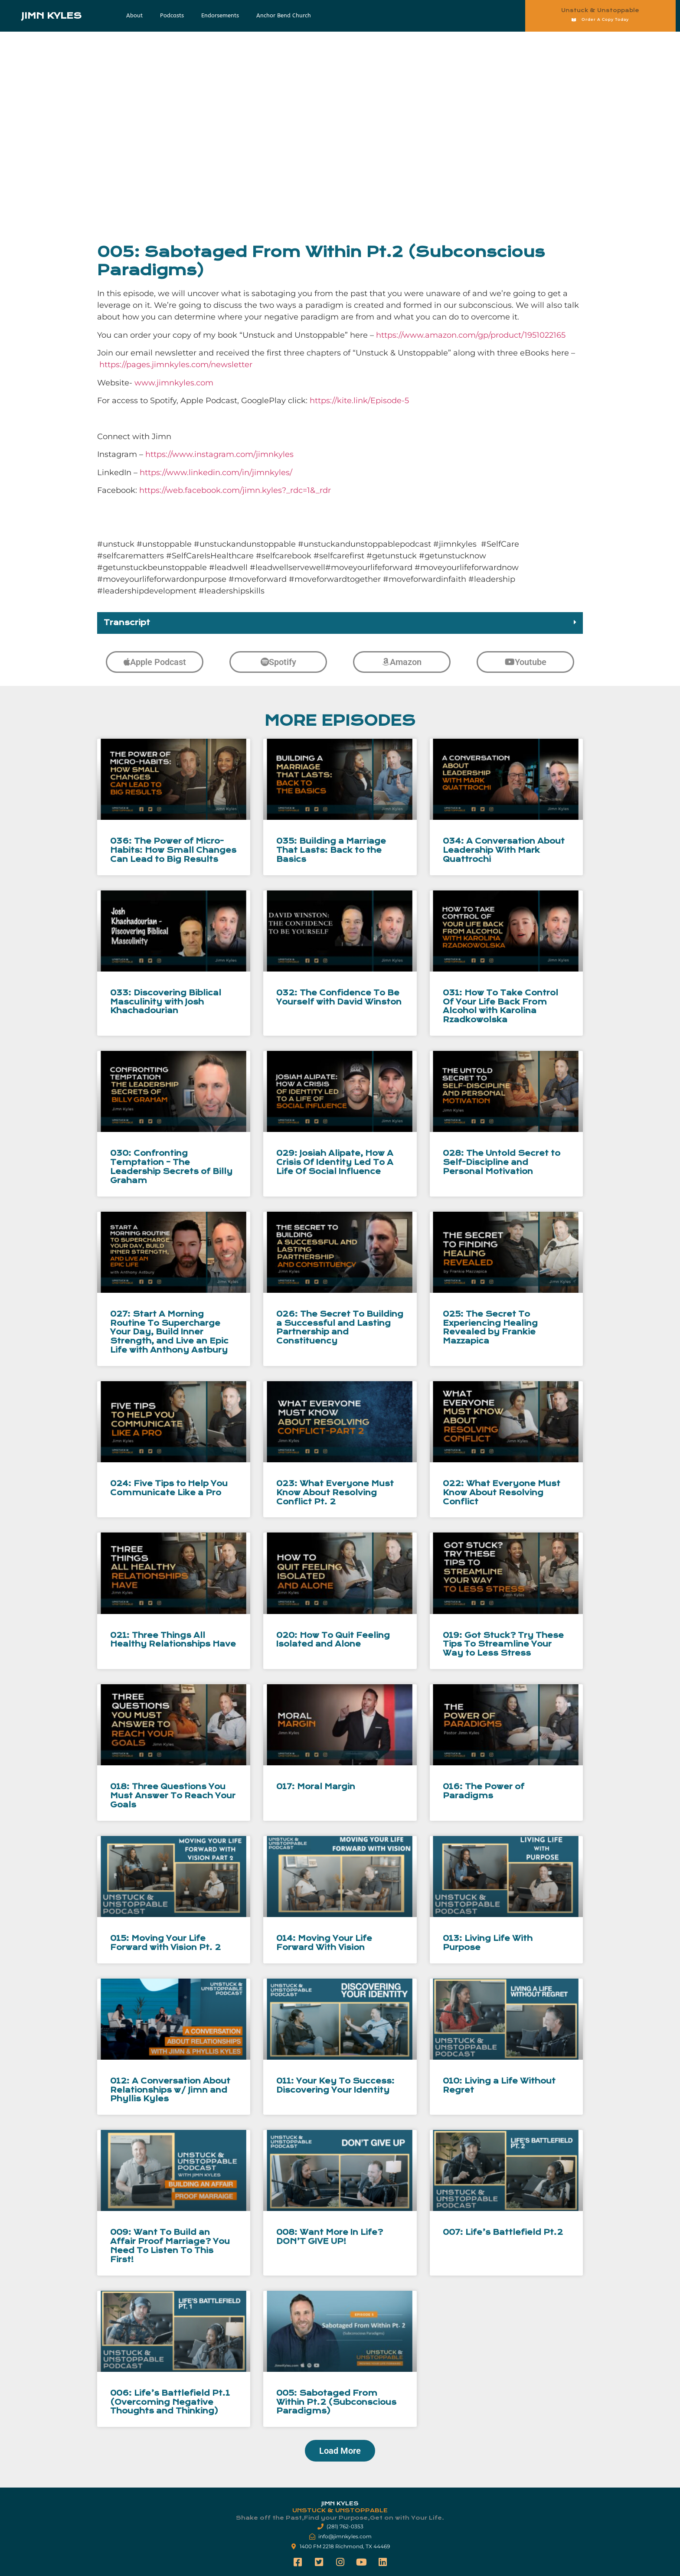 The image size is (680, 2576). Describe the element at coordinates (501, 1492) in the screenshot. I see `022: What Everyone Must Know About Resolving Conflict` at that location.